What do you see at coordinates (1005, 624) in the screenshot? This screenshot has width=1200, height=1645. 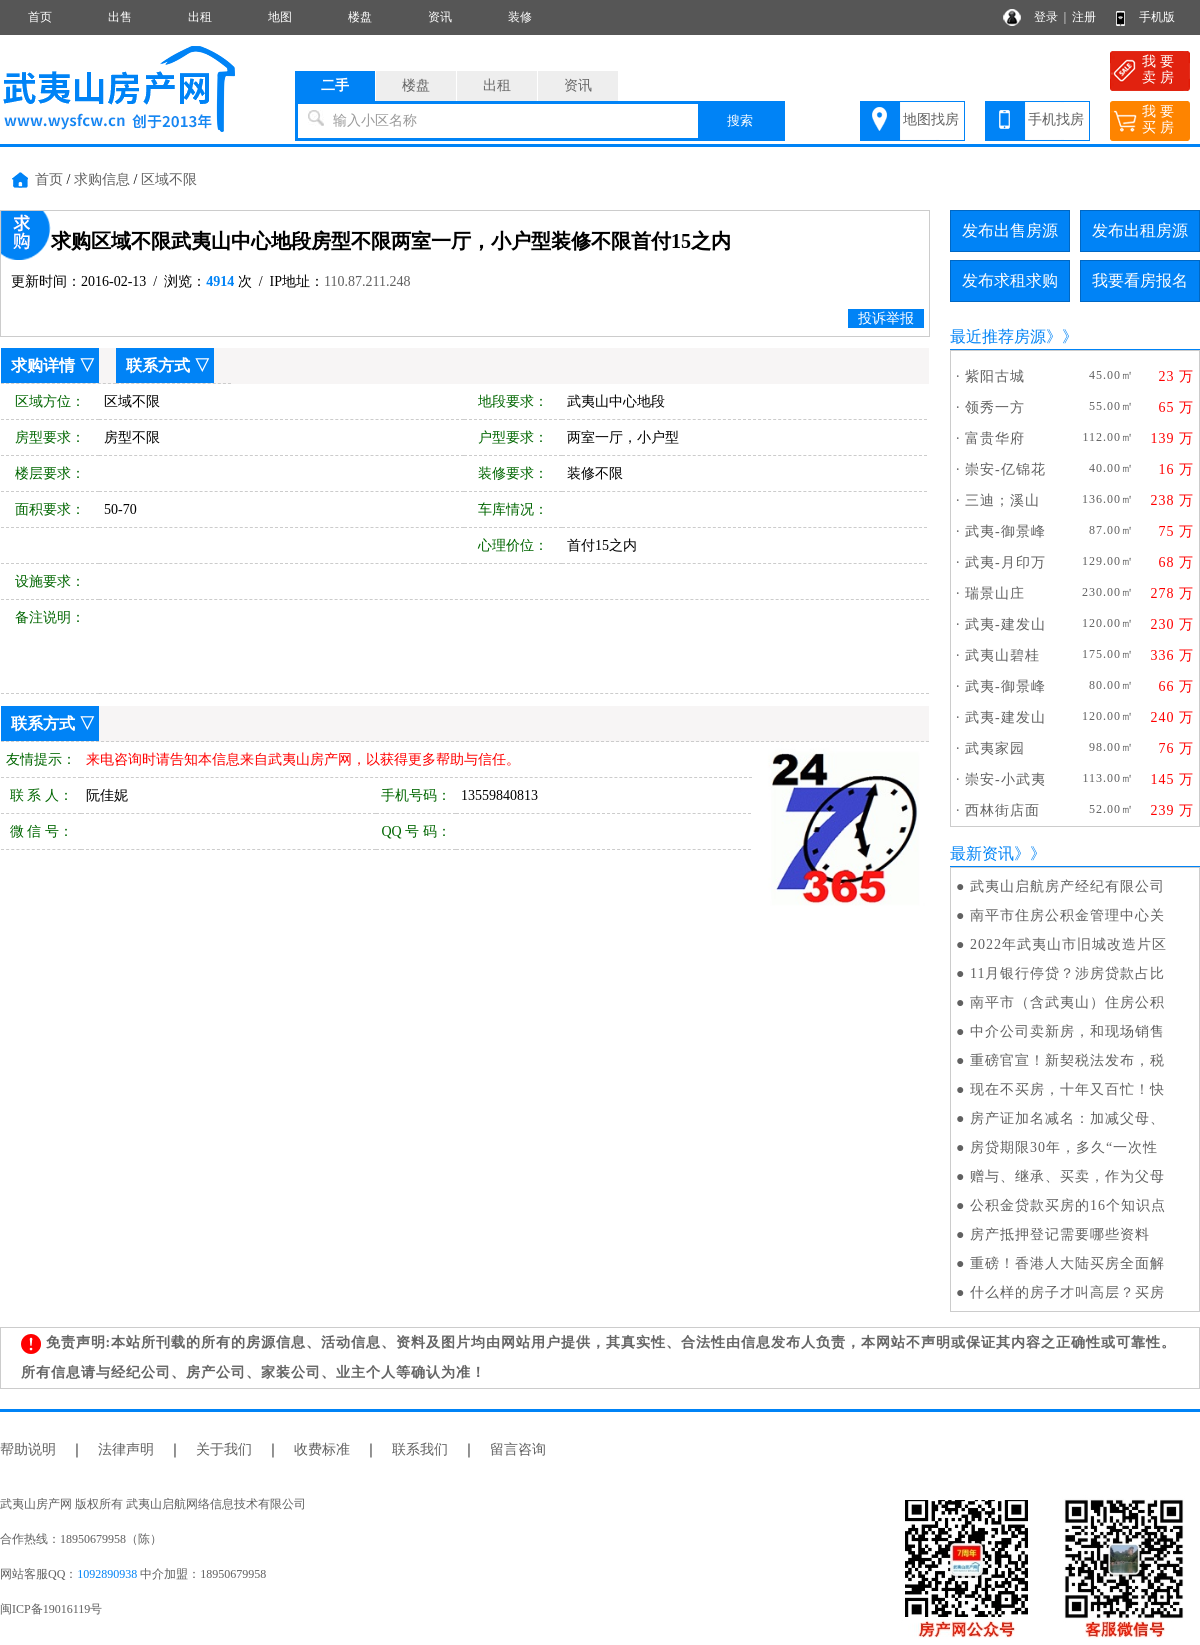 I see `武夷-建发山` at bounding box center [1005, 624].